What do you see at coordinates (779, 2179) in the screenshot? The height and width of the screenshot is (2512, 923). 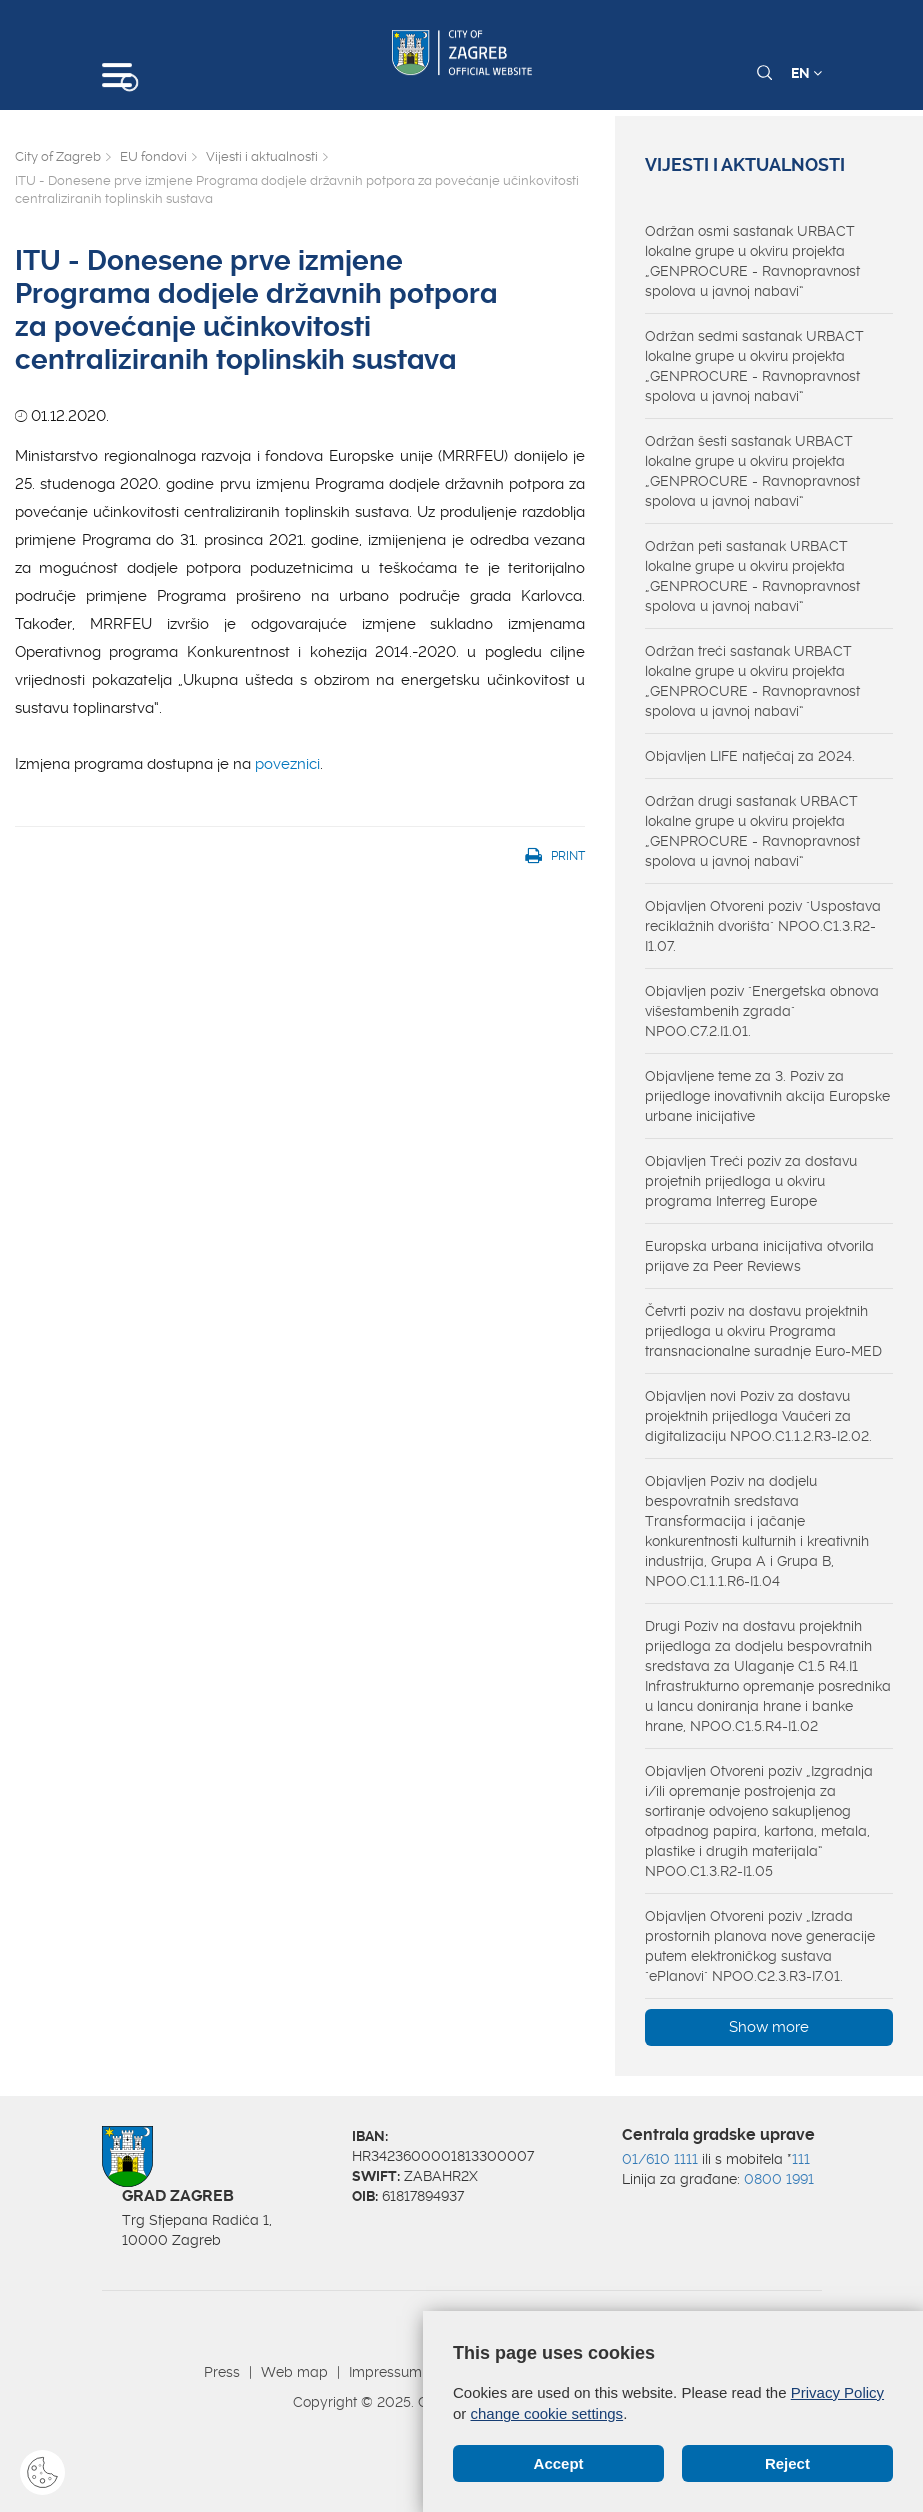 I see `0800 1991` at bounding box center [779, 2179].